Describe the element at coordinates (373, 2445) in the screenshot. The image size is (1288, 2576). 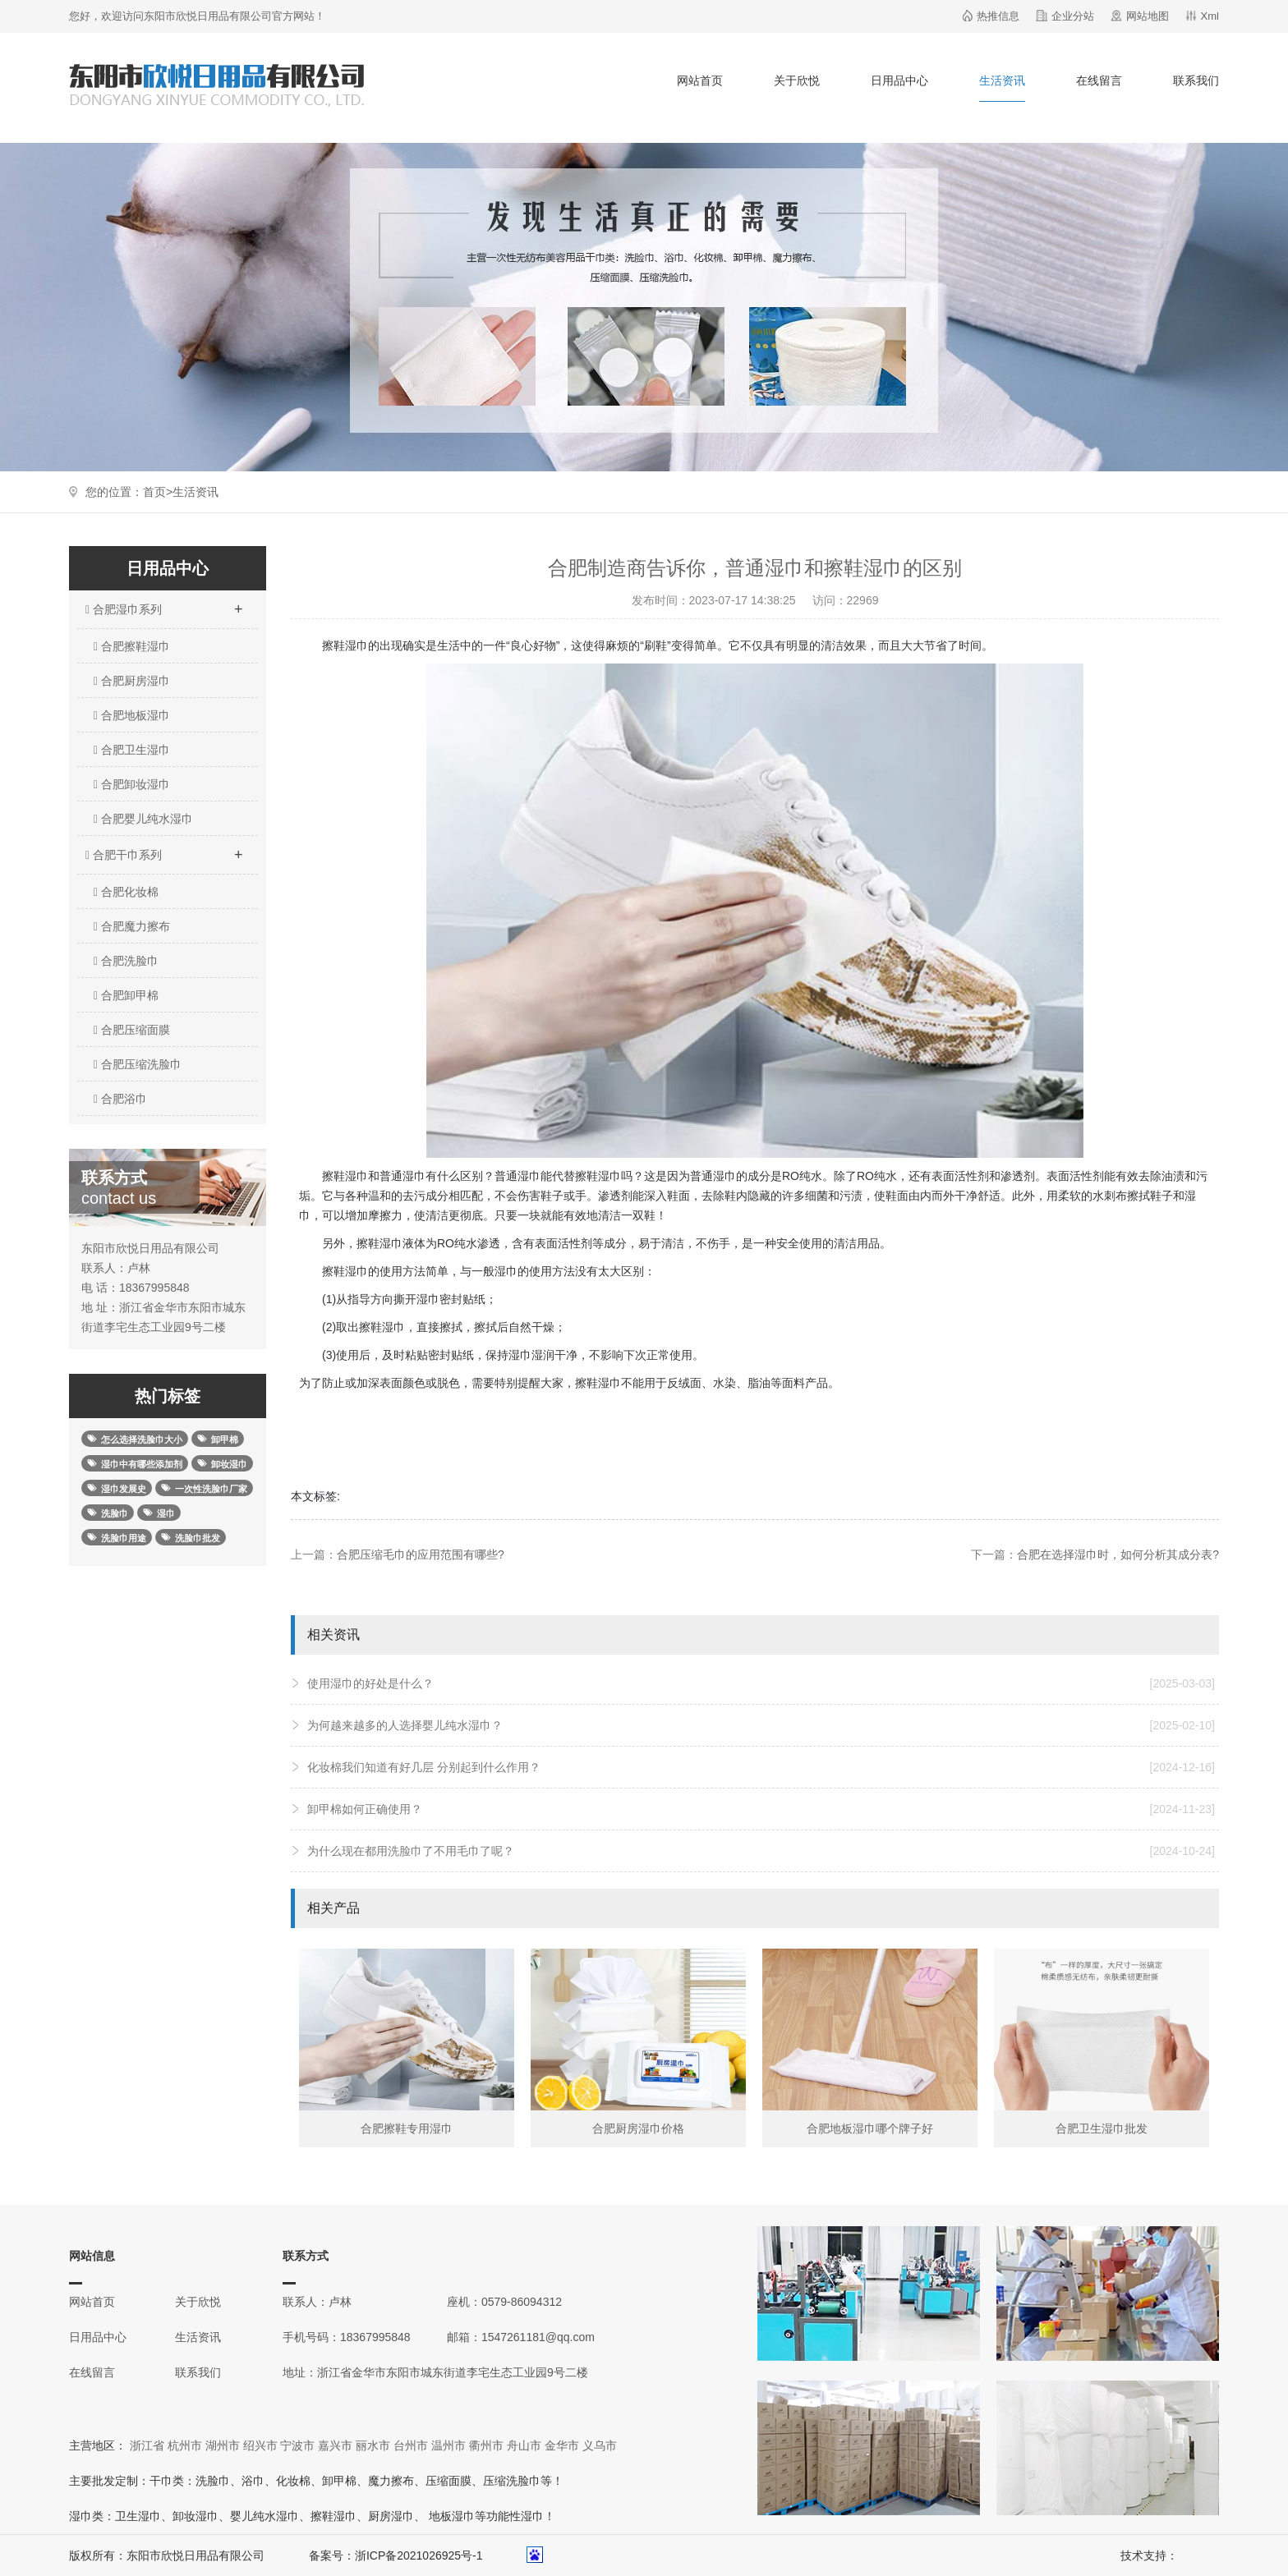
I see `丽水市` at that location.